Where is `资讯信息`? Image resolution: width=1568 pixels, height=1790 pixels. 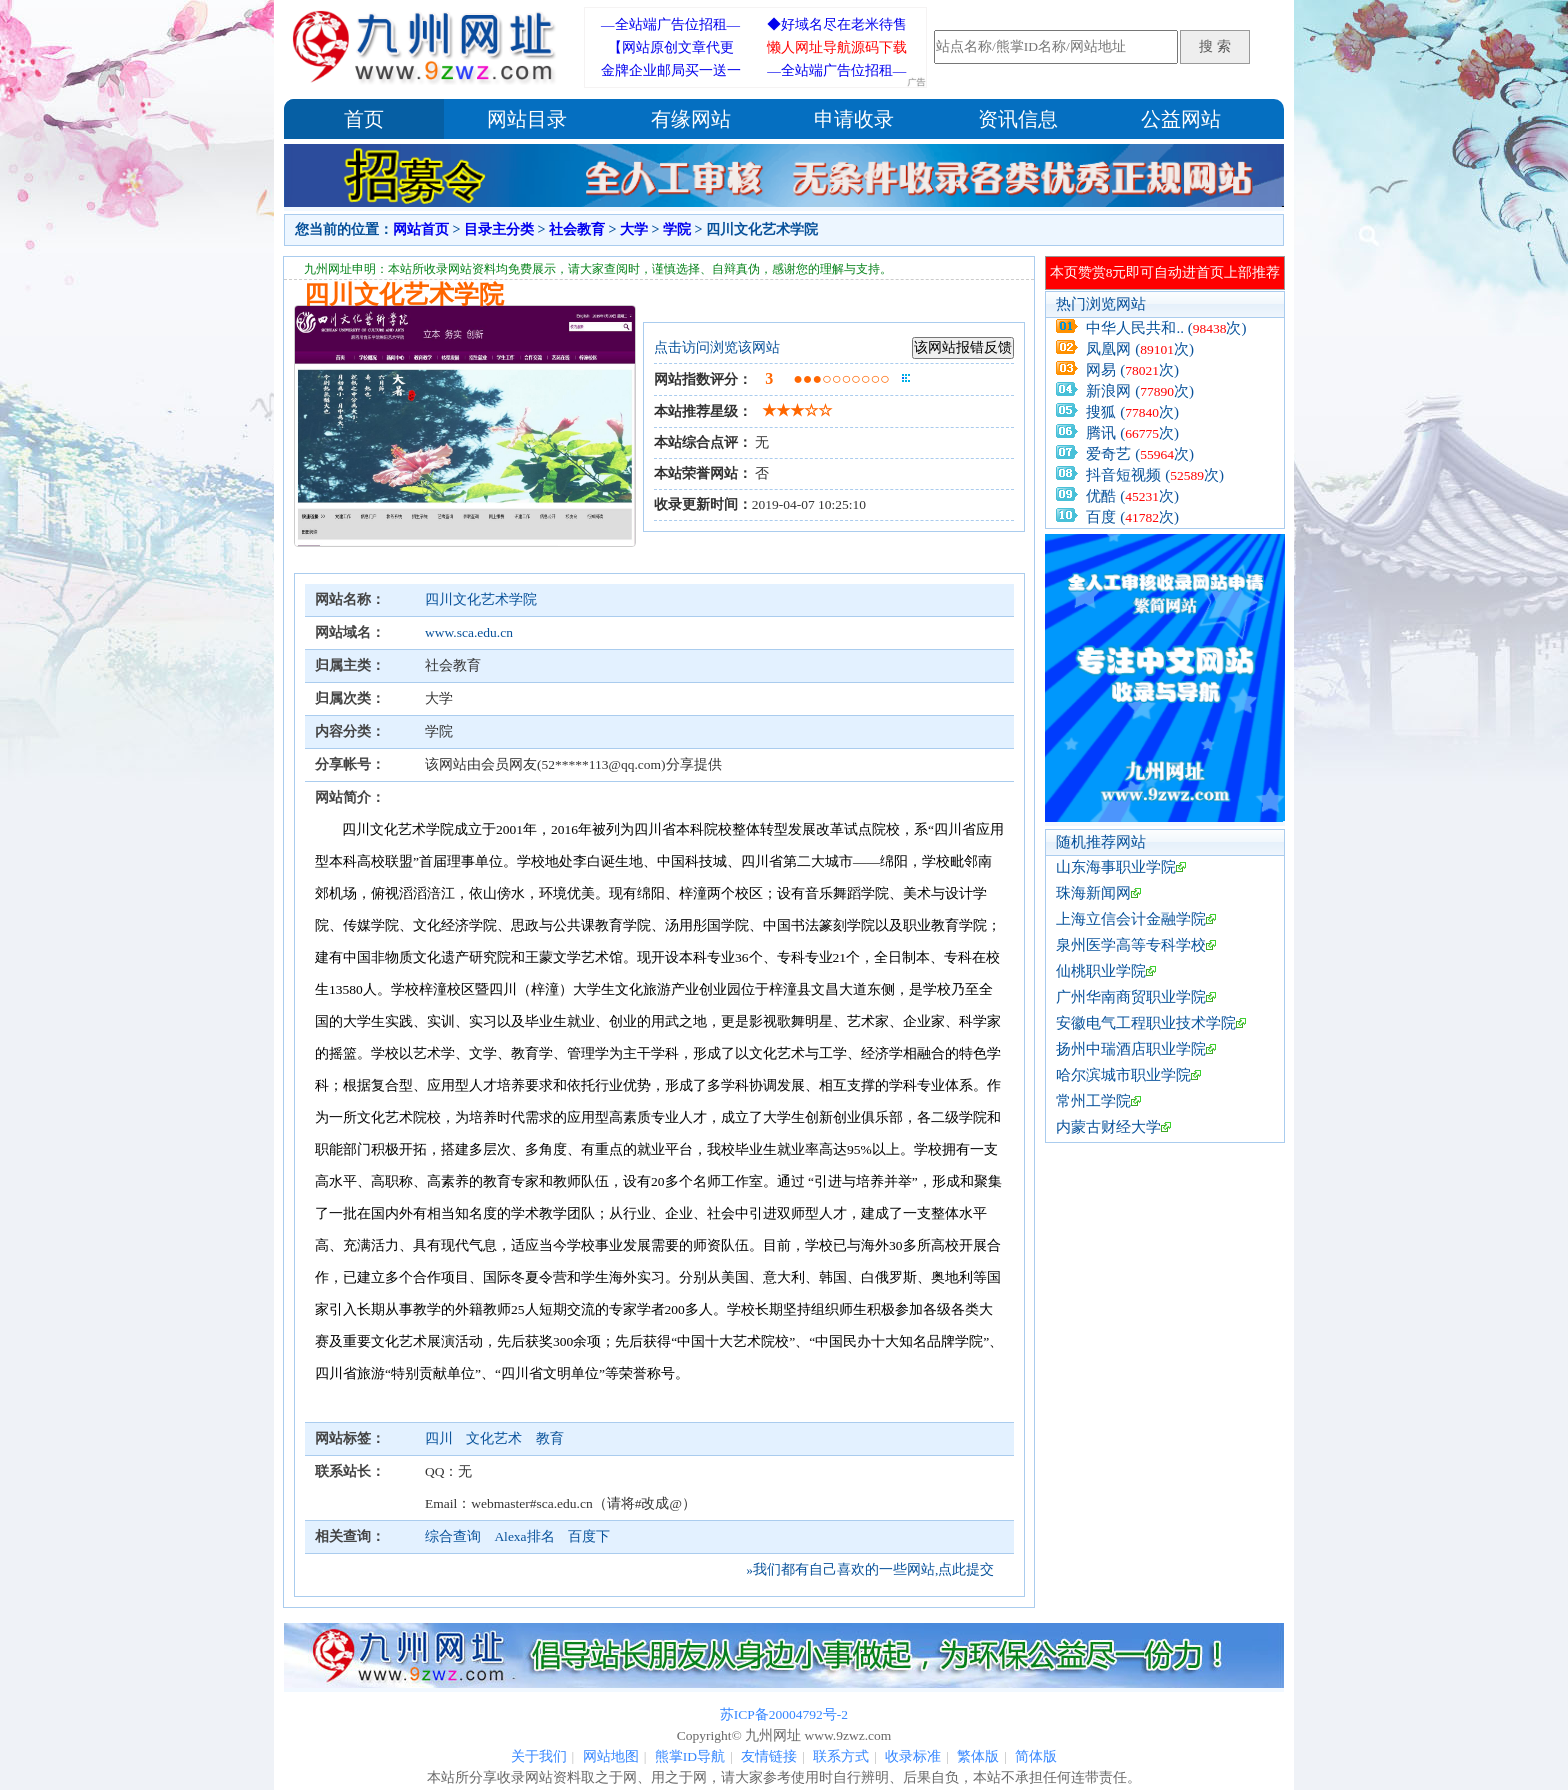
资讯信息 is located at coordinates (1018, 119).